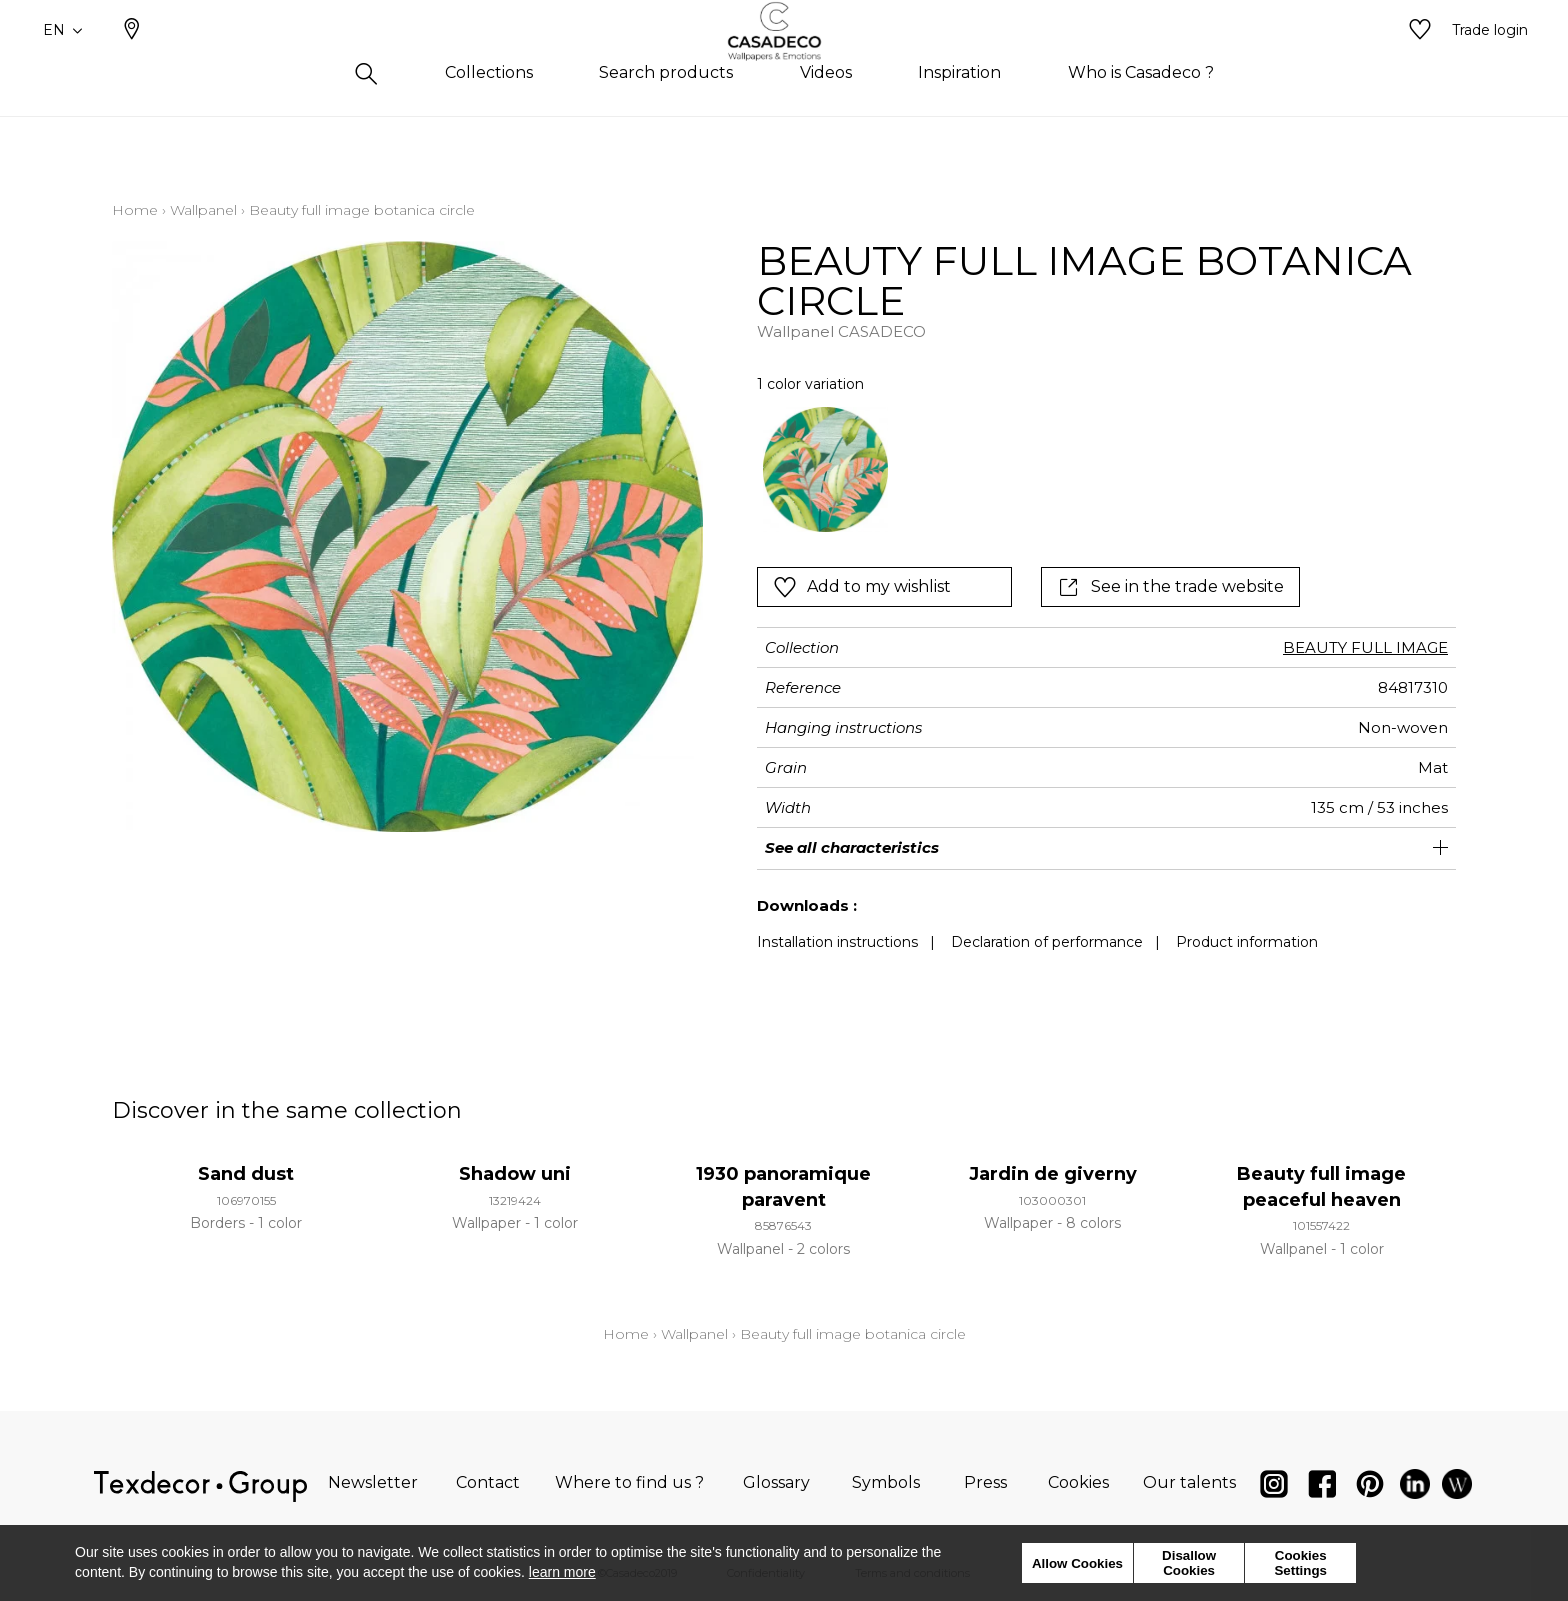 The width and height of the screenshot is (1568, 1601). Describe the element at coordinates (629, 1482) in the screenshot. I see `Where to find us ?` at that location.